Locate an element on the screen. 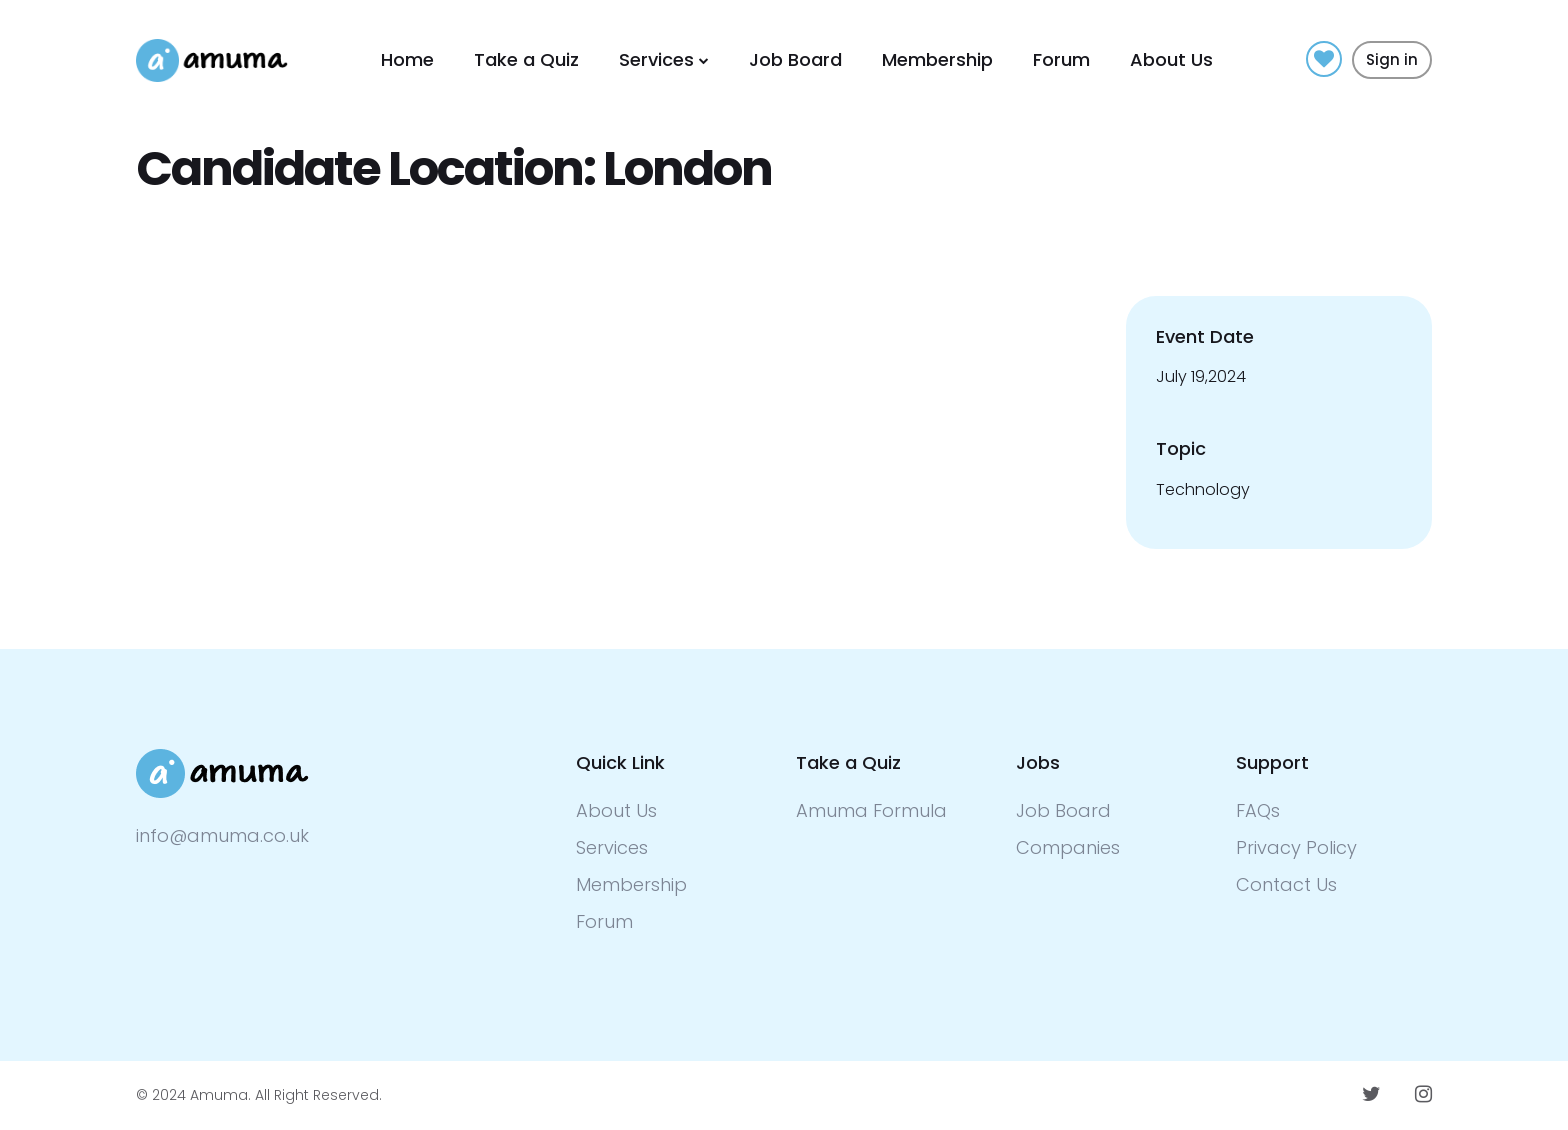 The width and height of the screenshot is (1568, 1130). FAQs is located at coordinates (1258, 810).